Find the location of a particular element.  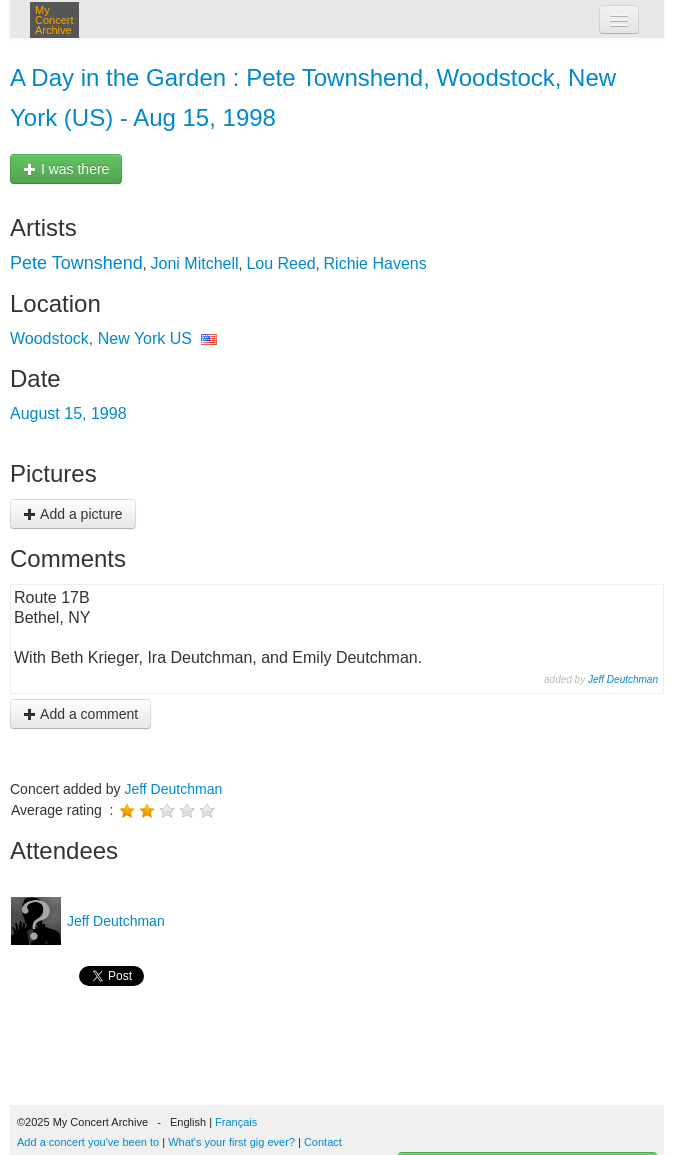

Pete Townshend is located at coordinates (76, 263).